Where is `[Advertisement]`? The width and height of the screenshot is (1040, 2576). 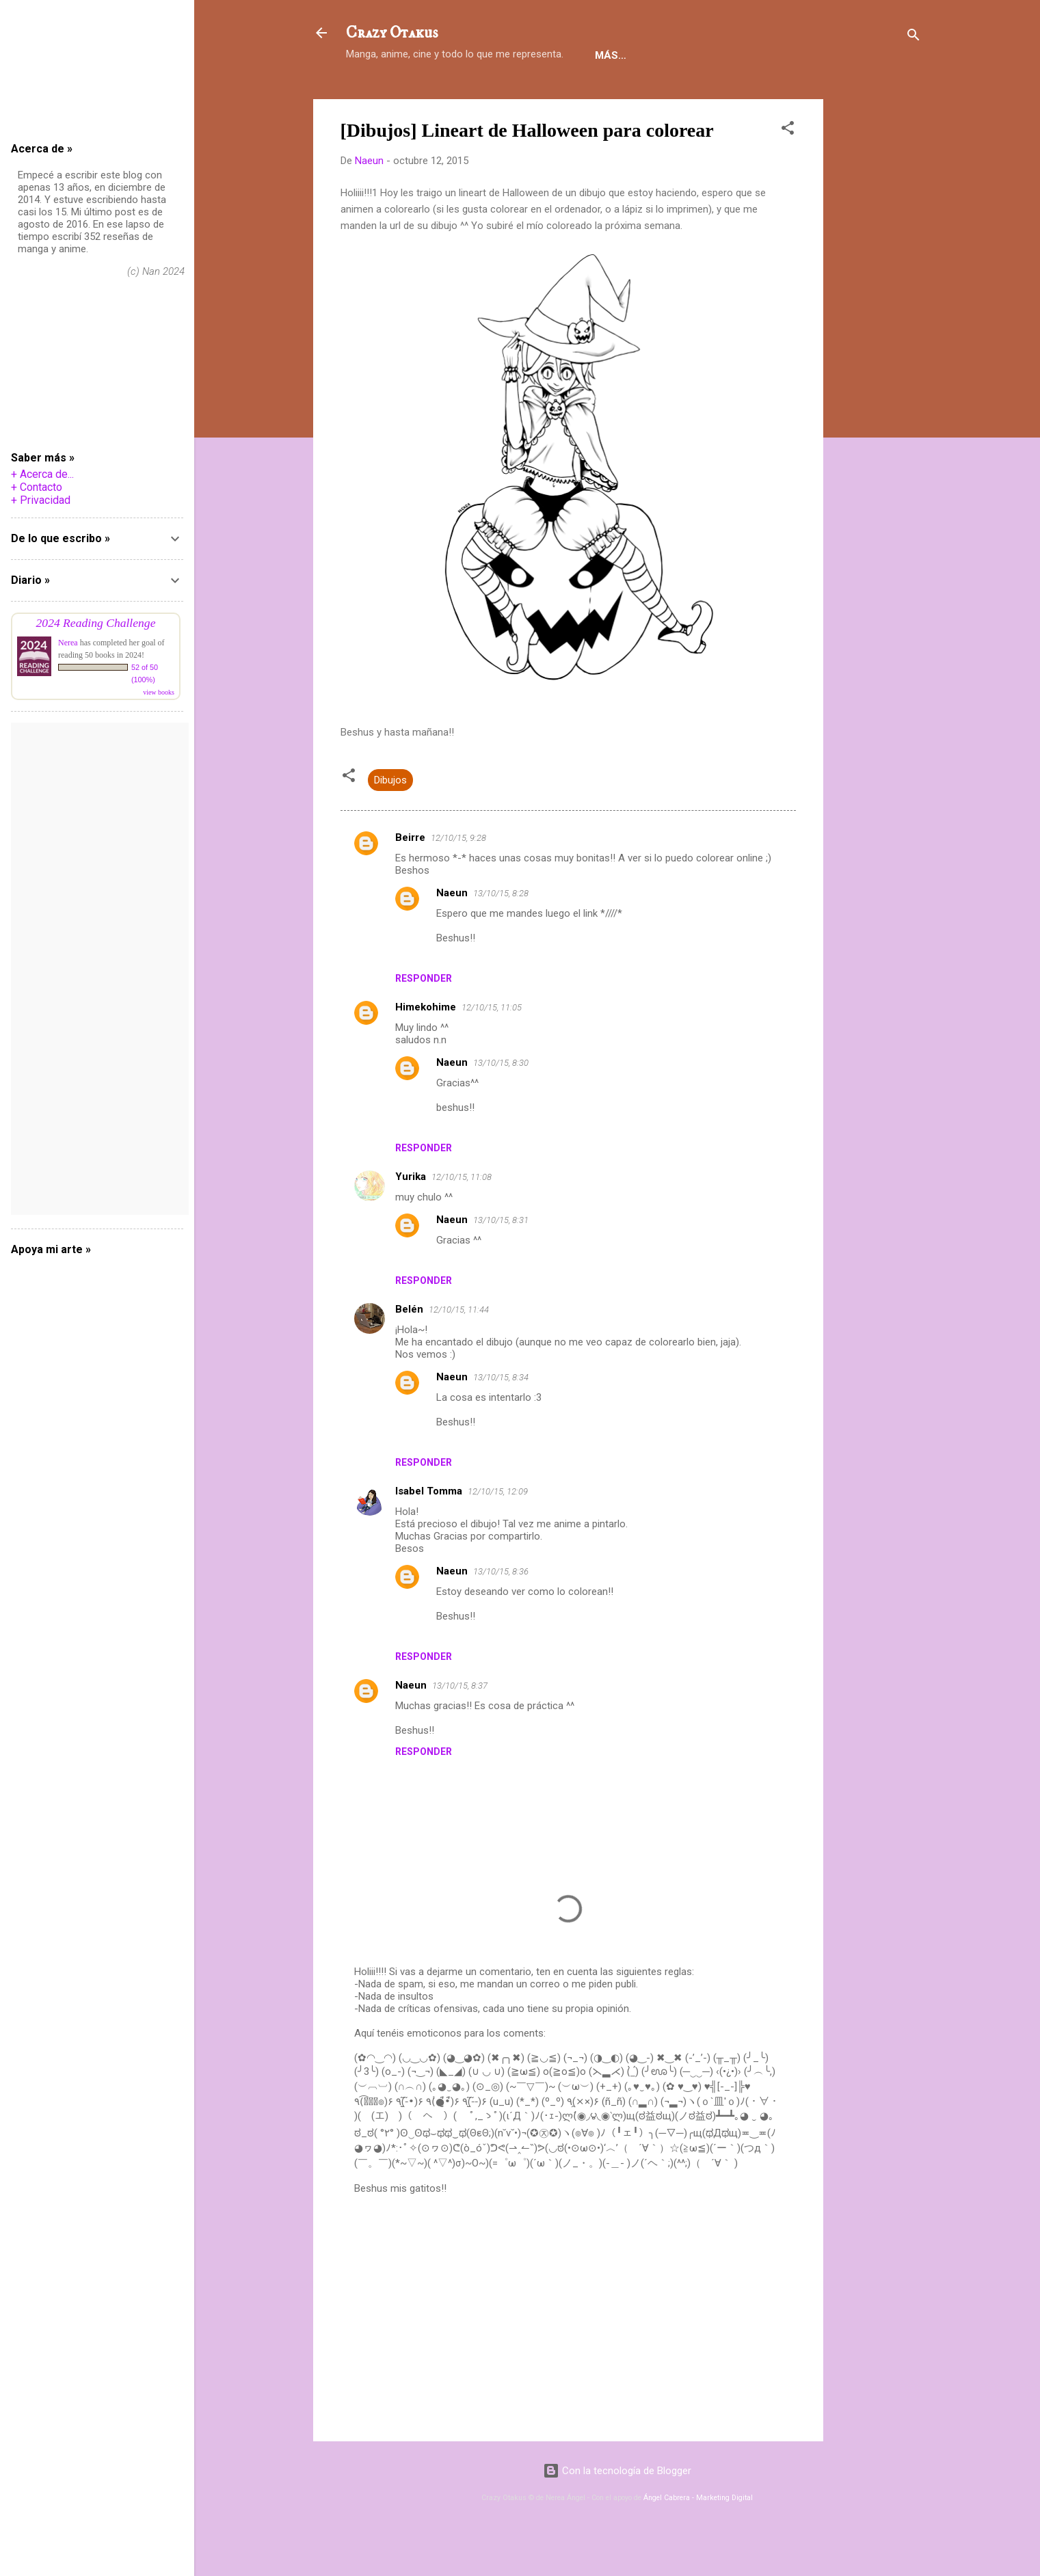 [Advertisement] is located at coordinates (878, 347).